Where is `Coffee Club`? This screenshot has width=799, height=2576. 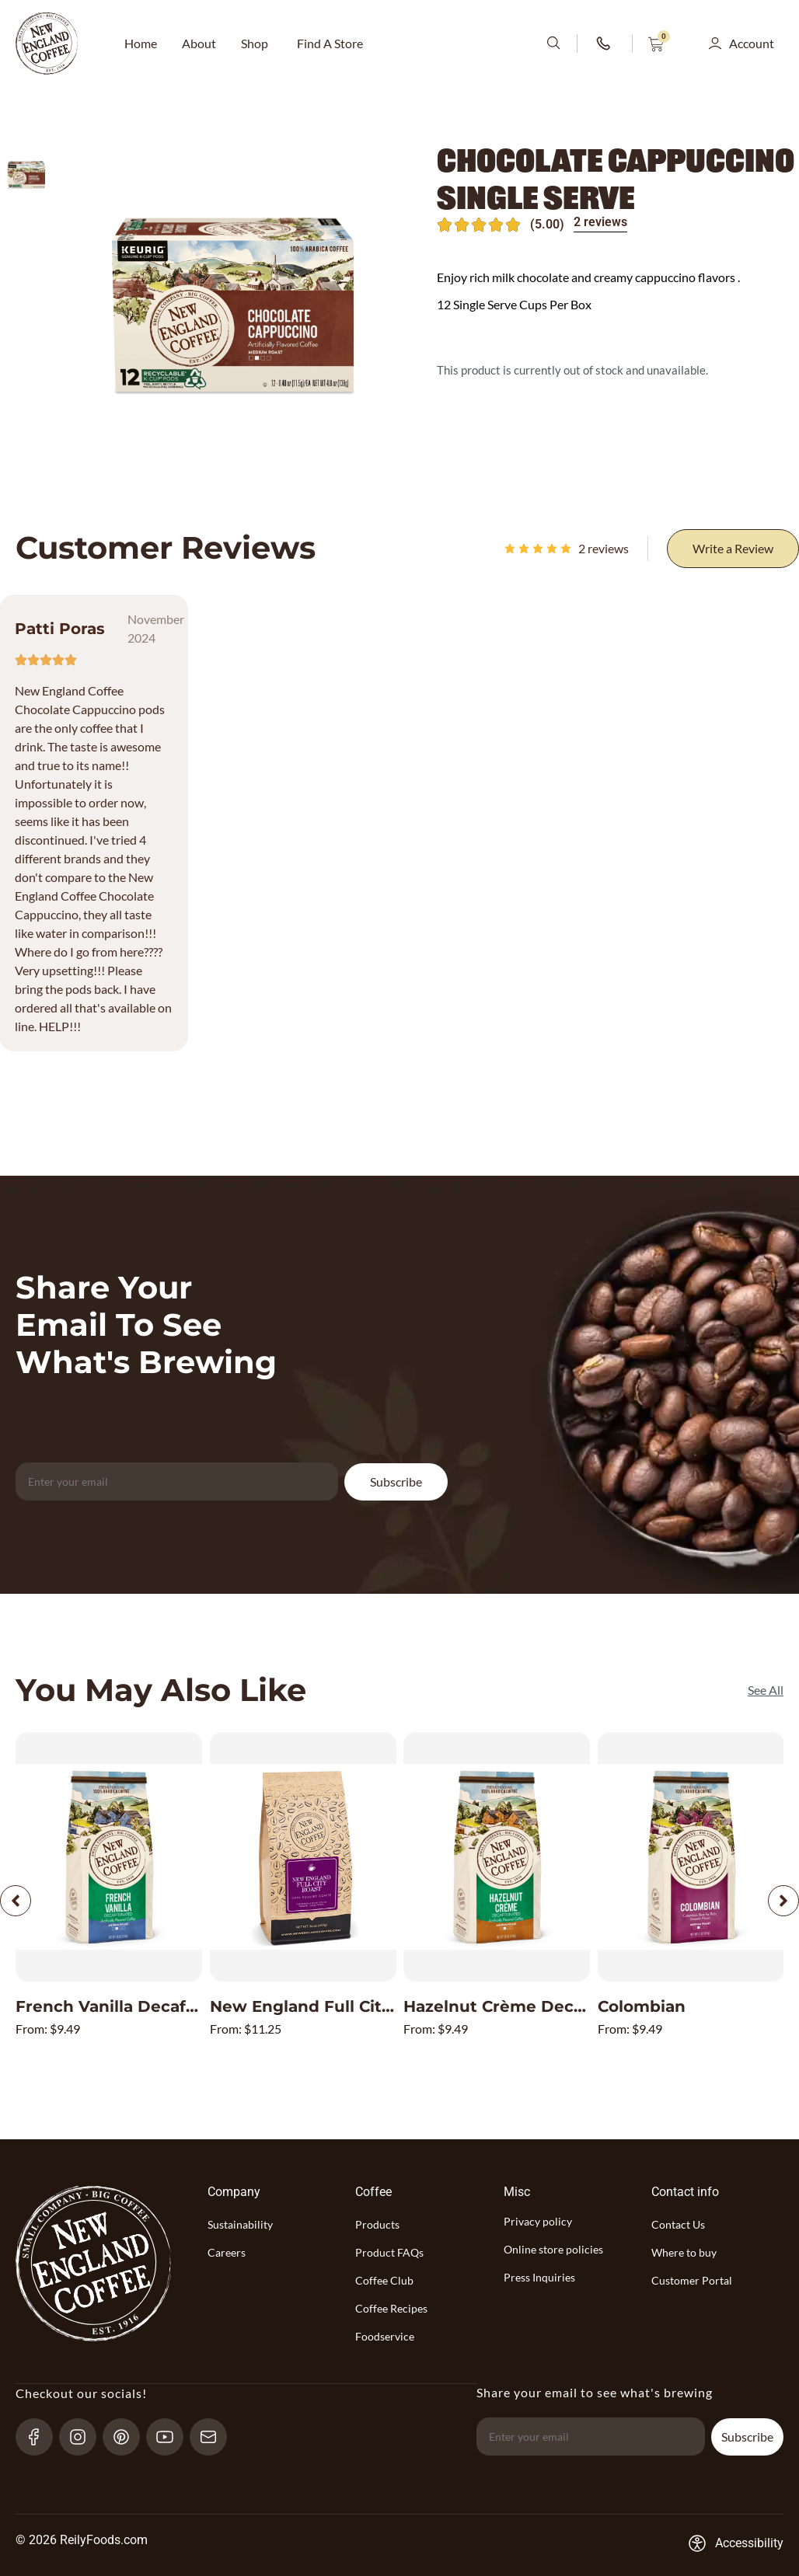 Coffee Club is located at coordinates (384, 2280).